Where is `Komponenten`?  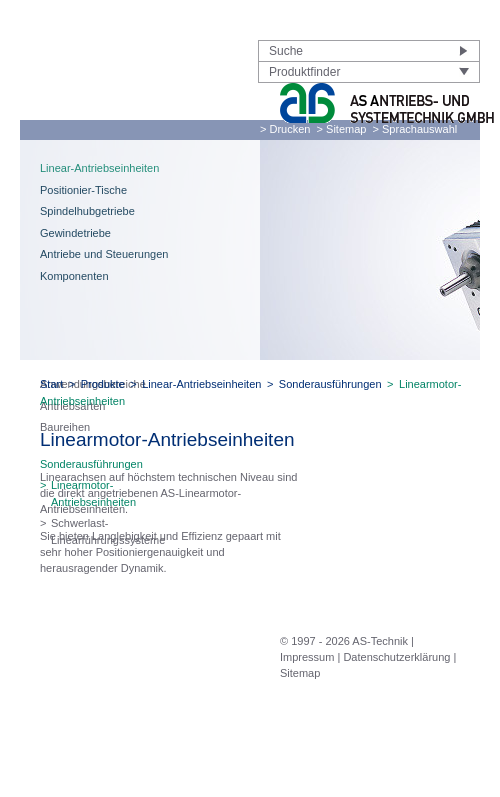
Komponenten is located at coordinates (74, 276).